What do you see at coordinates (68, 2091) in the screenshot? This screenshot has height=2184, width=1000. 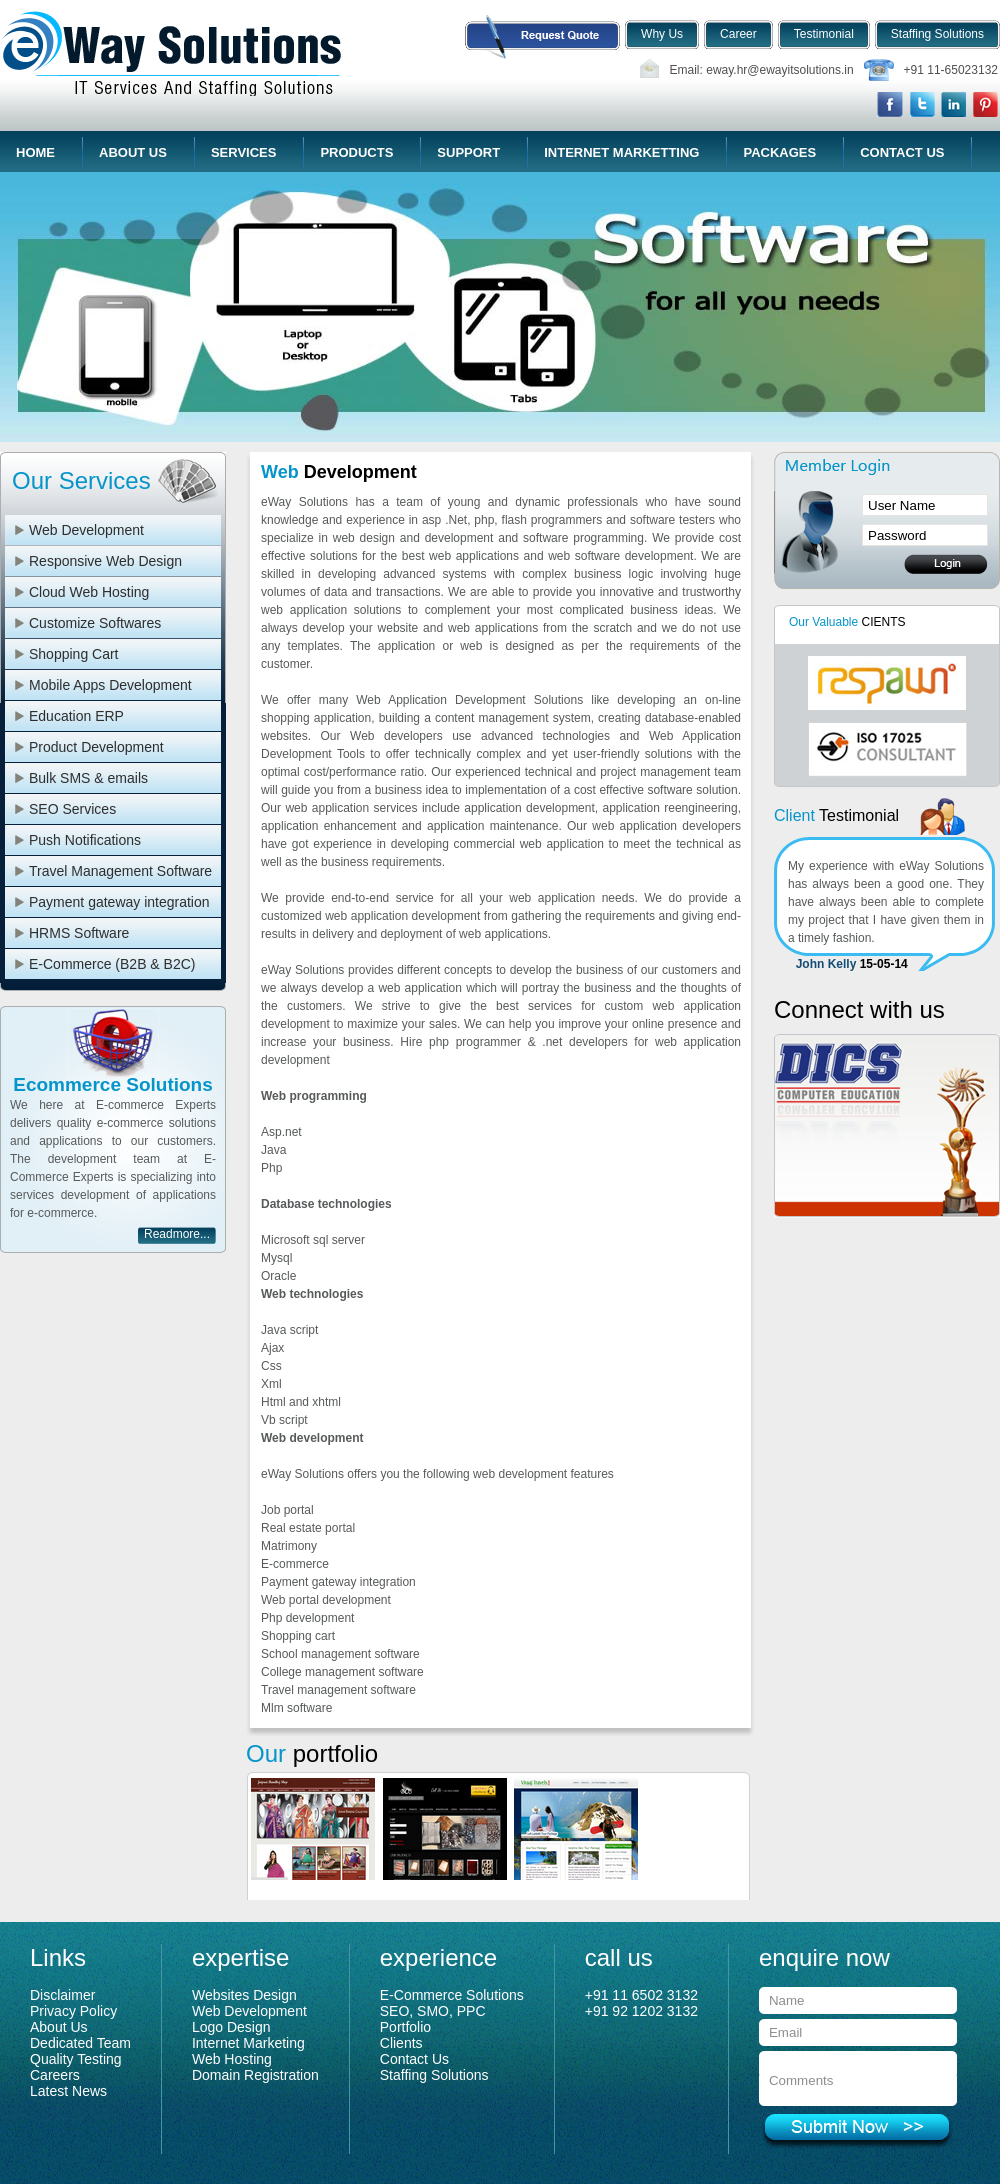 I see `Latest News` at bounding box center [68, 2091].